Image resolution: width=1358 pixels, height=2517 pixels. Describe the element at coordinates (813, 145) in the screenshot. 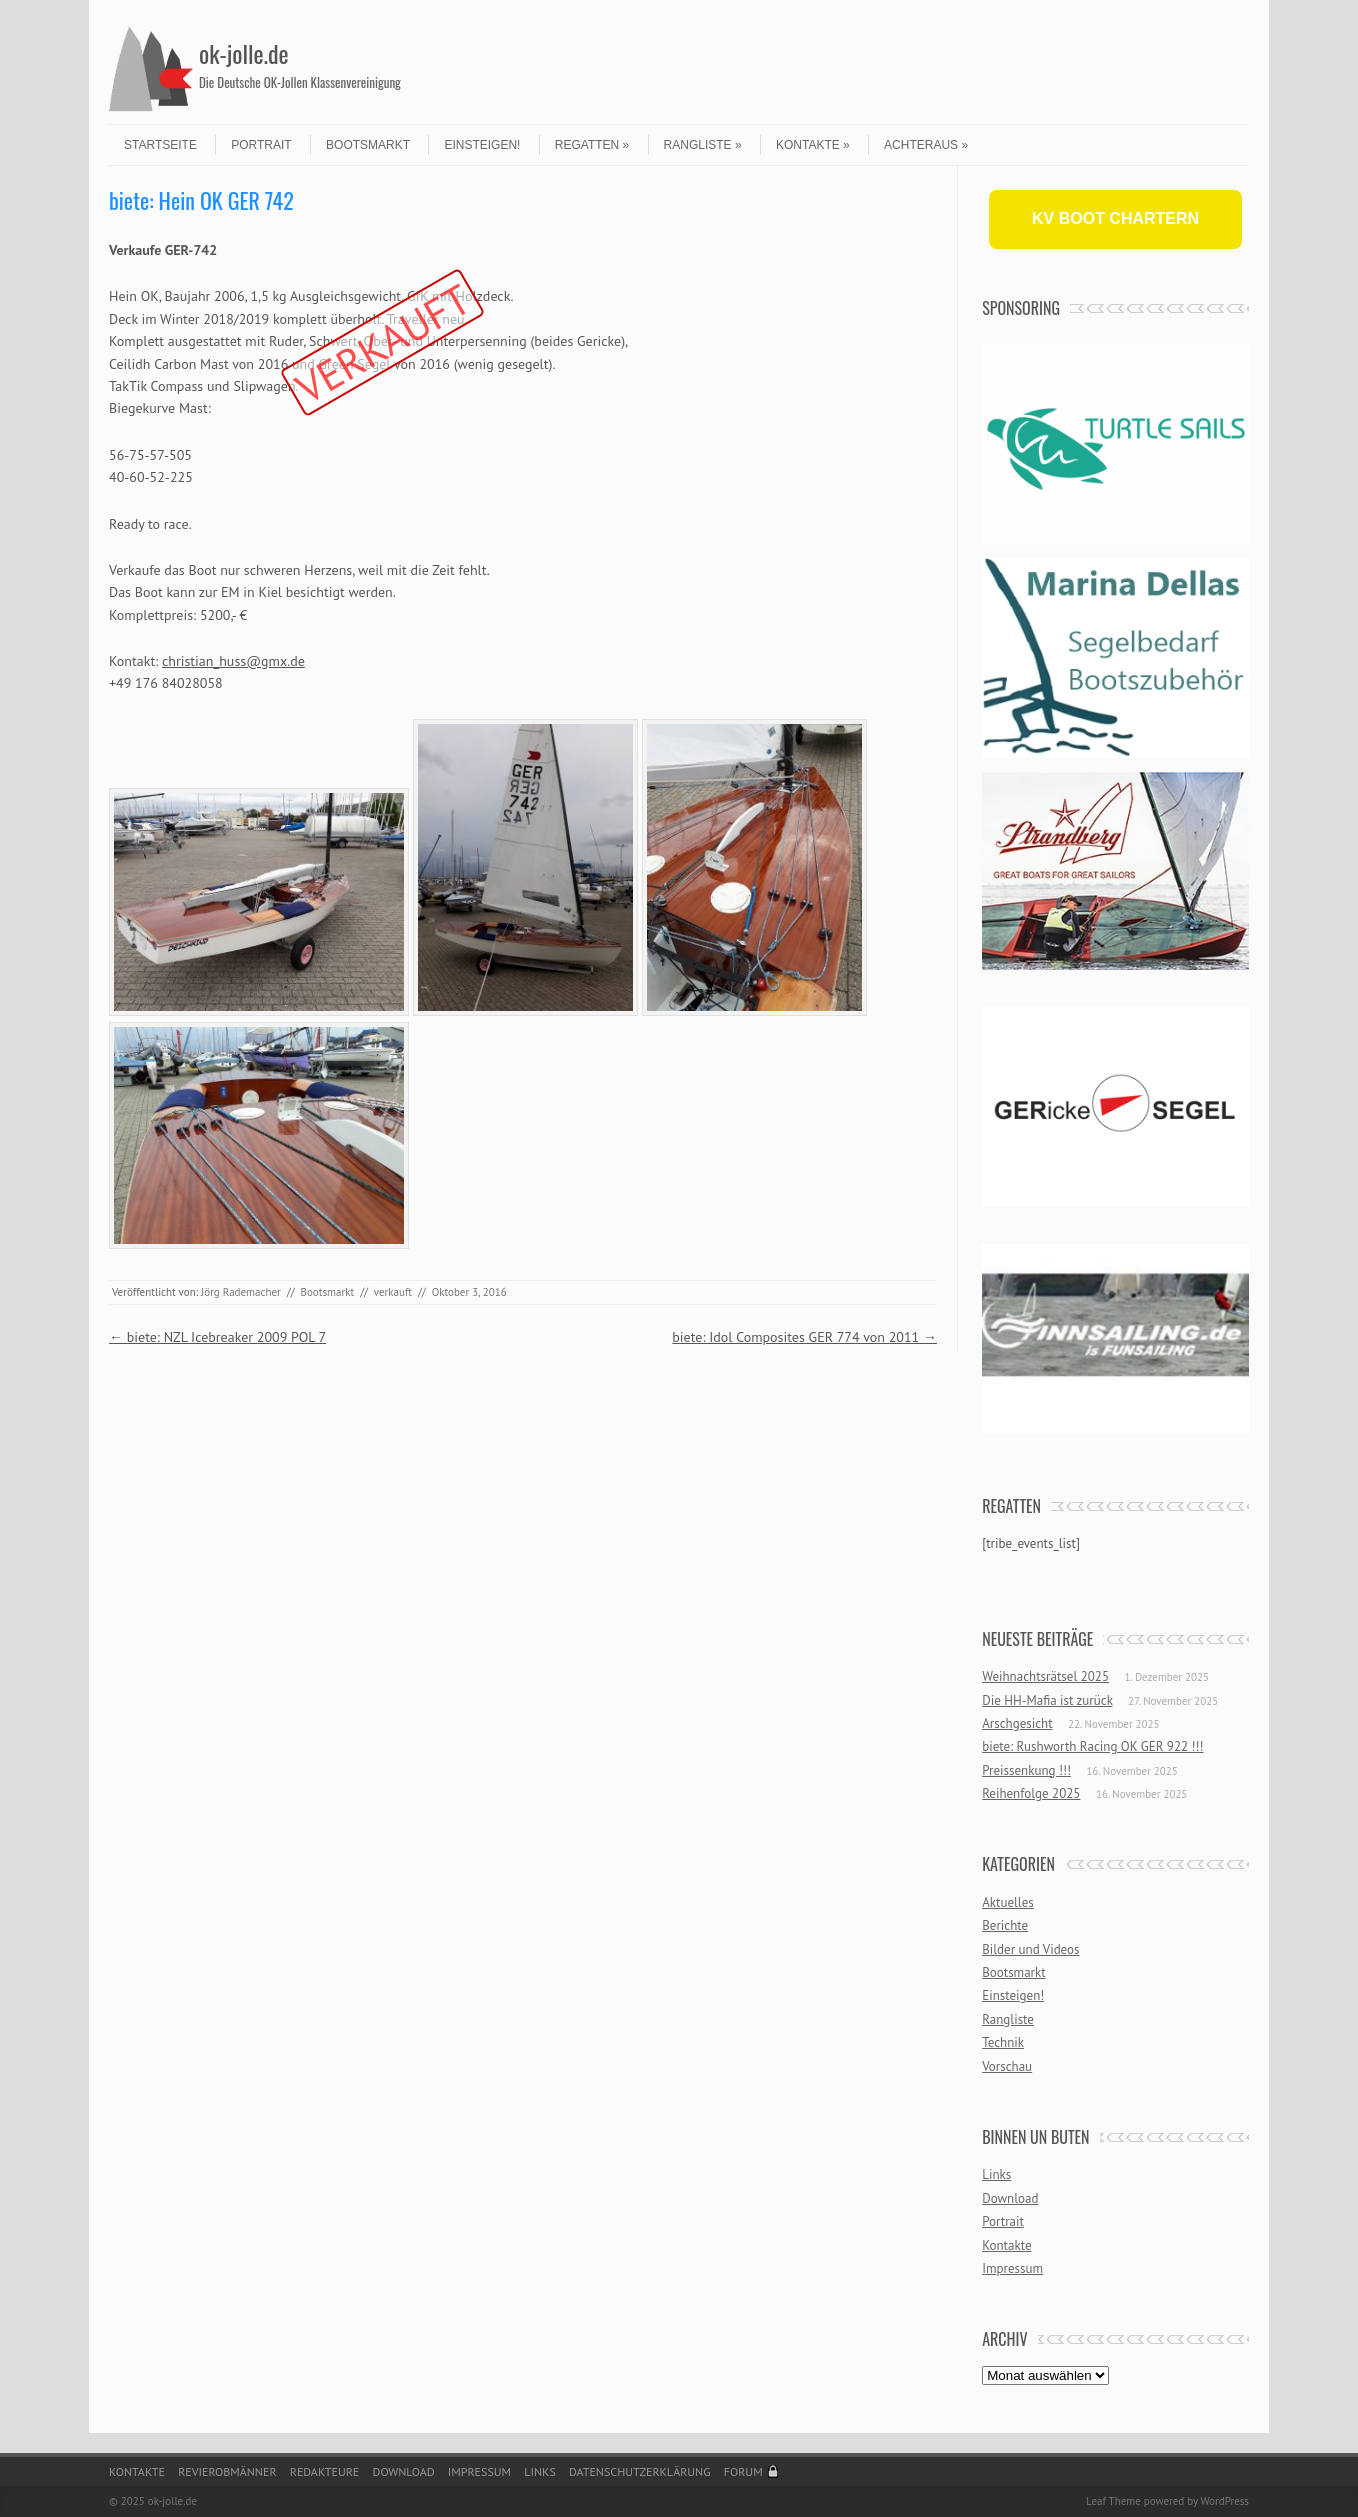

I see `Kontakte` at that location.